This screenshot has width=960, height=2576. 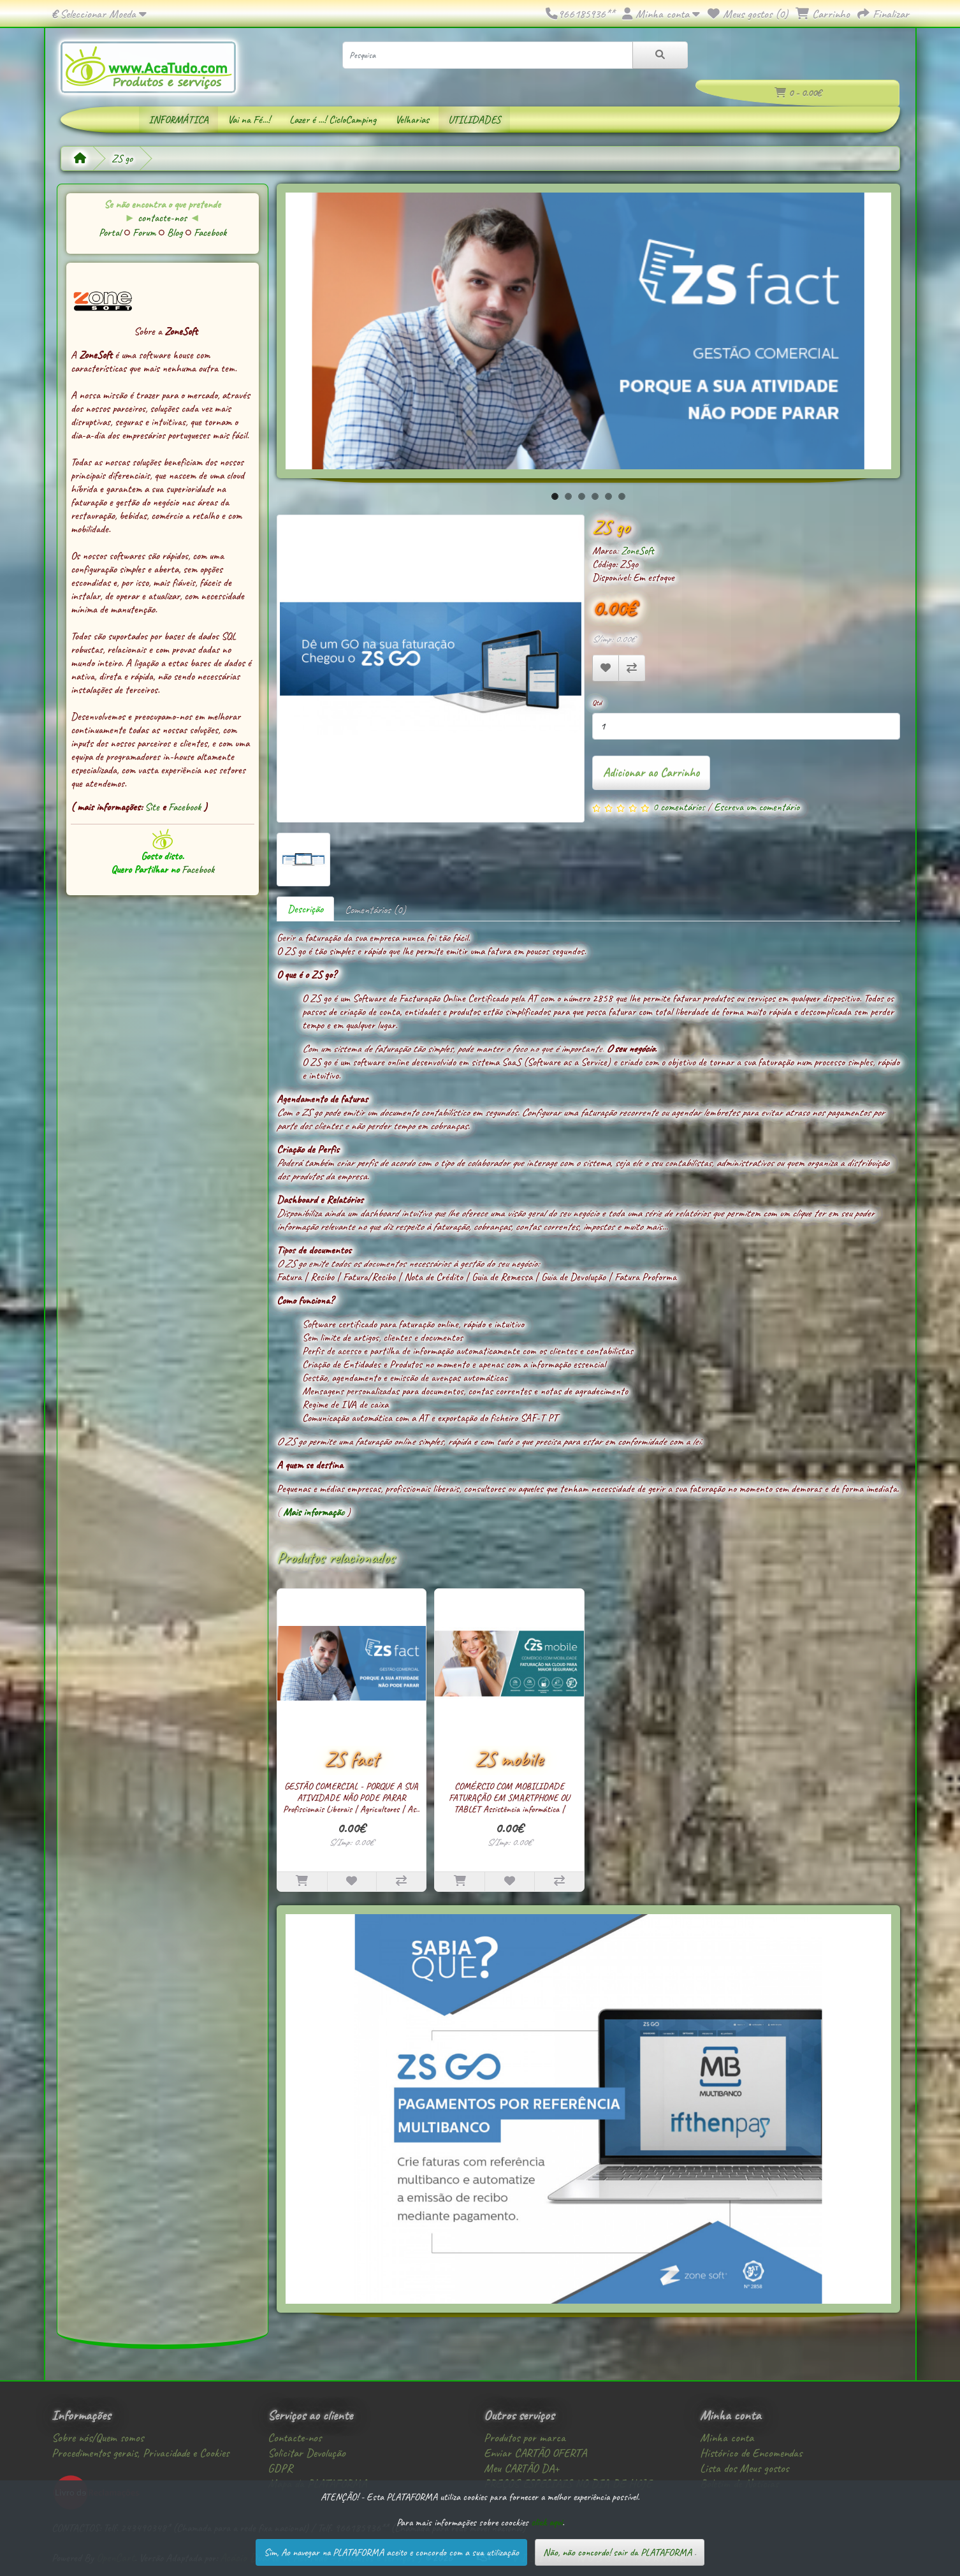 What do you see at coordinates (140, 2453) in the screenshot?
I see `Procedimentos gerais, Privacidade e Cookies` at bounding box center [140, 2453].